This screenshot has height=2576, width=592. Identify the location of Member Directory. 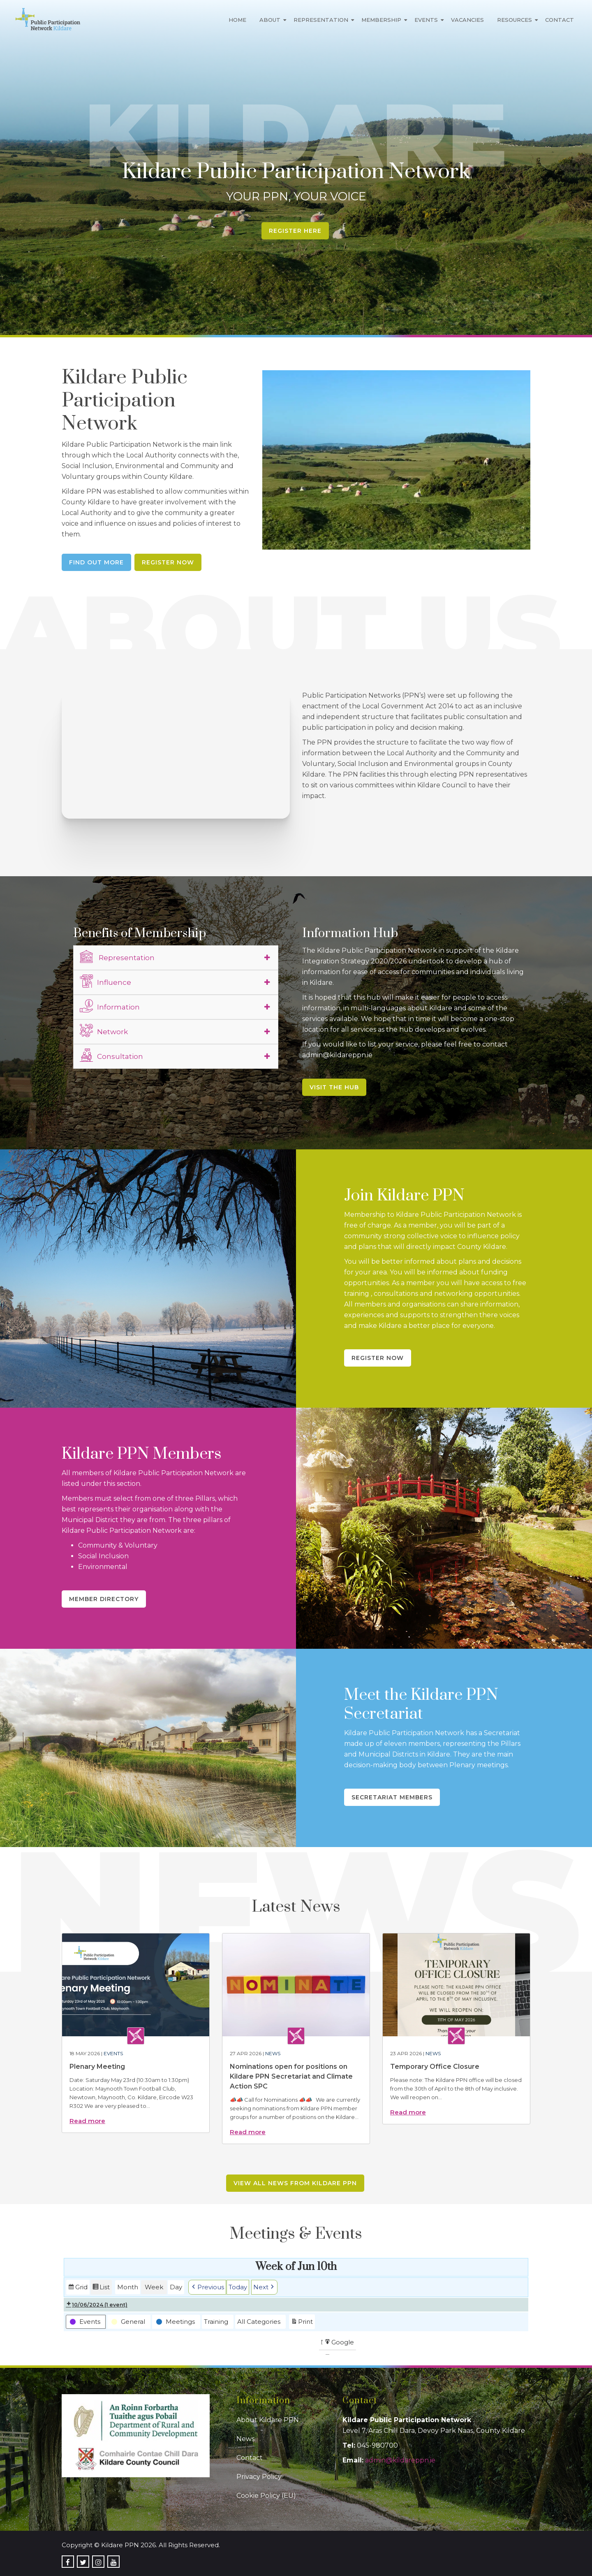
(104, 1599).